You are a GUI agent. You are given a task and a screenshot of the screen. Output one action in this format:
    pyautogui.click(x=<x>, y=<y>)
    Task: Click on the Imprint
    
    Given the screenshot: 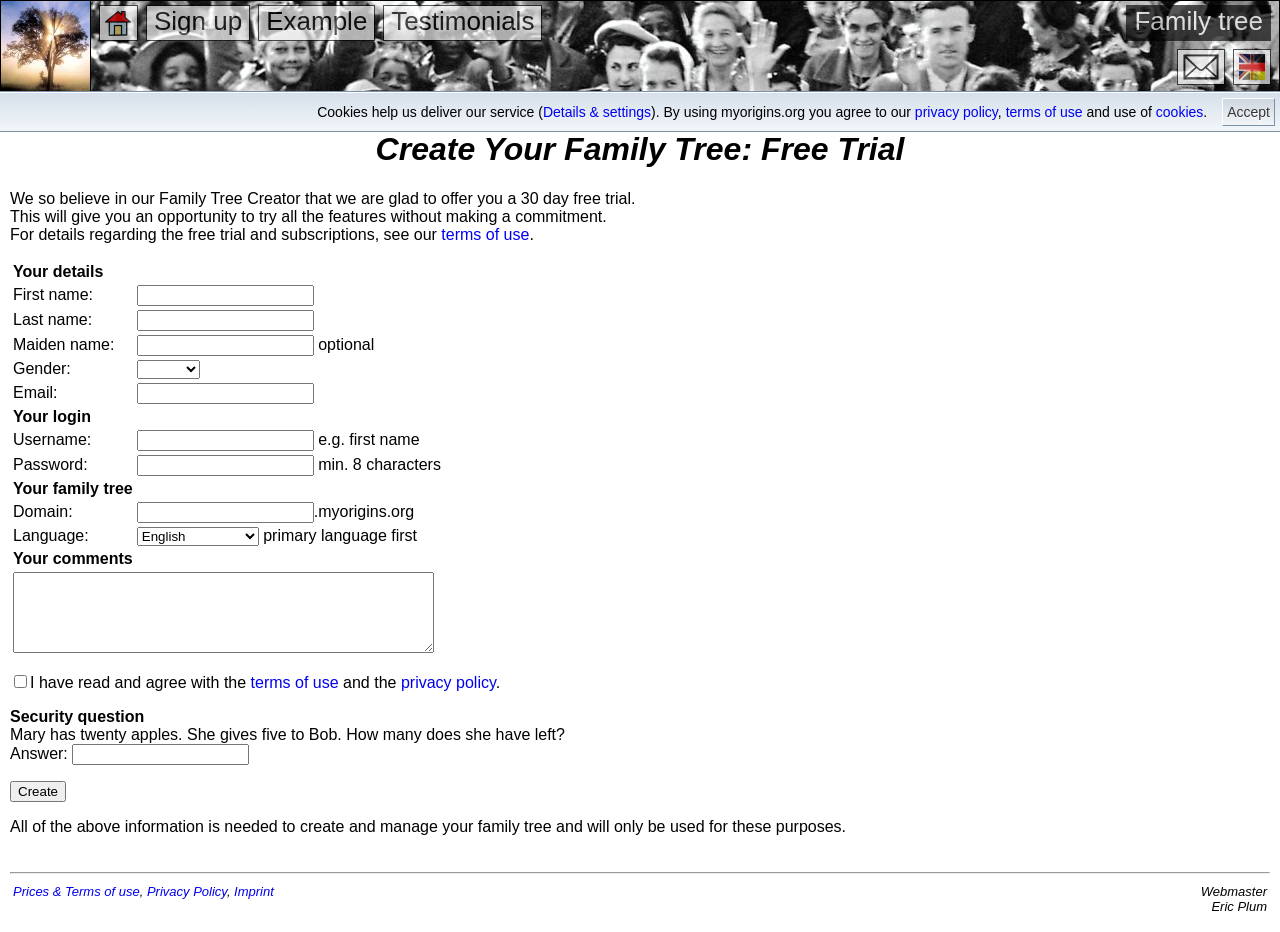 What is the action you would take?
    pyautogui.click(x=254, y=906)
    